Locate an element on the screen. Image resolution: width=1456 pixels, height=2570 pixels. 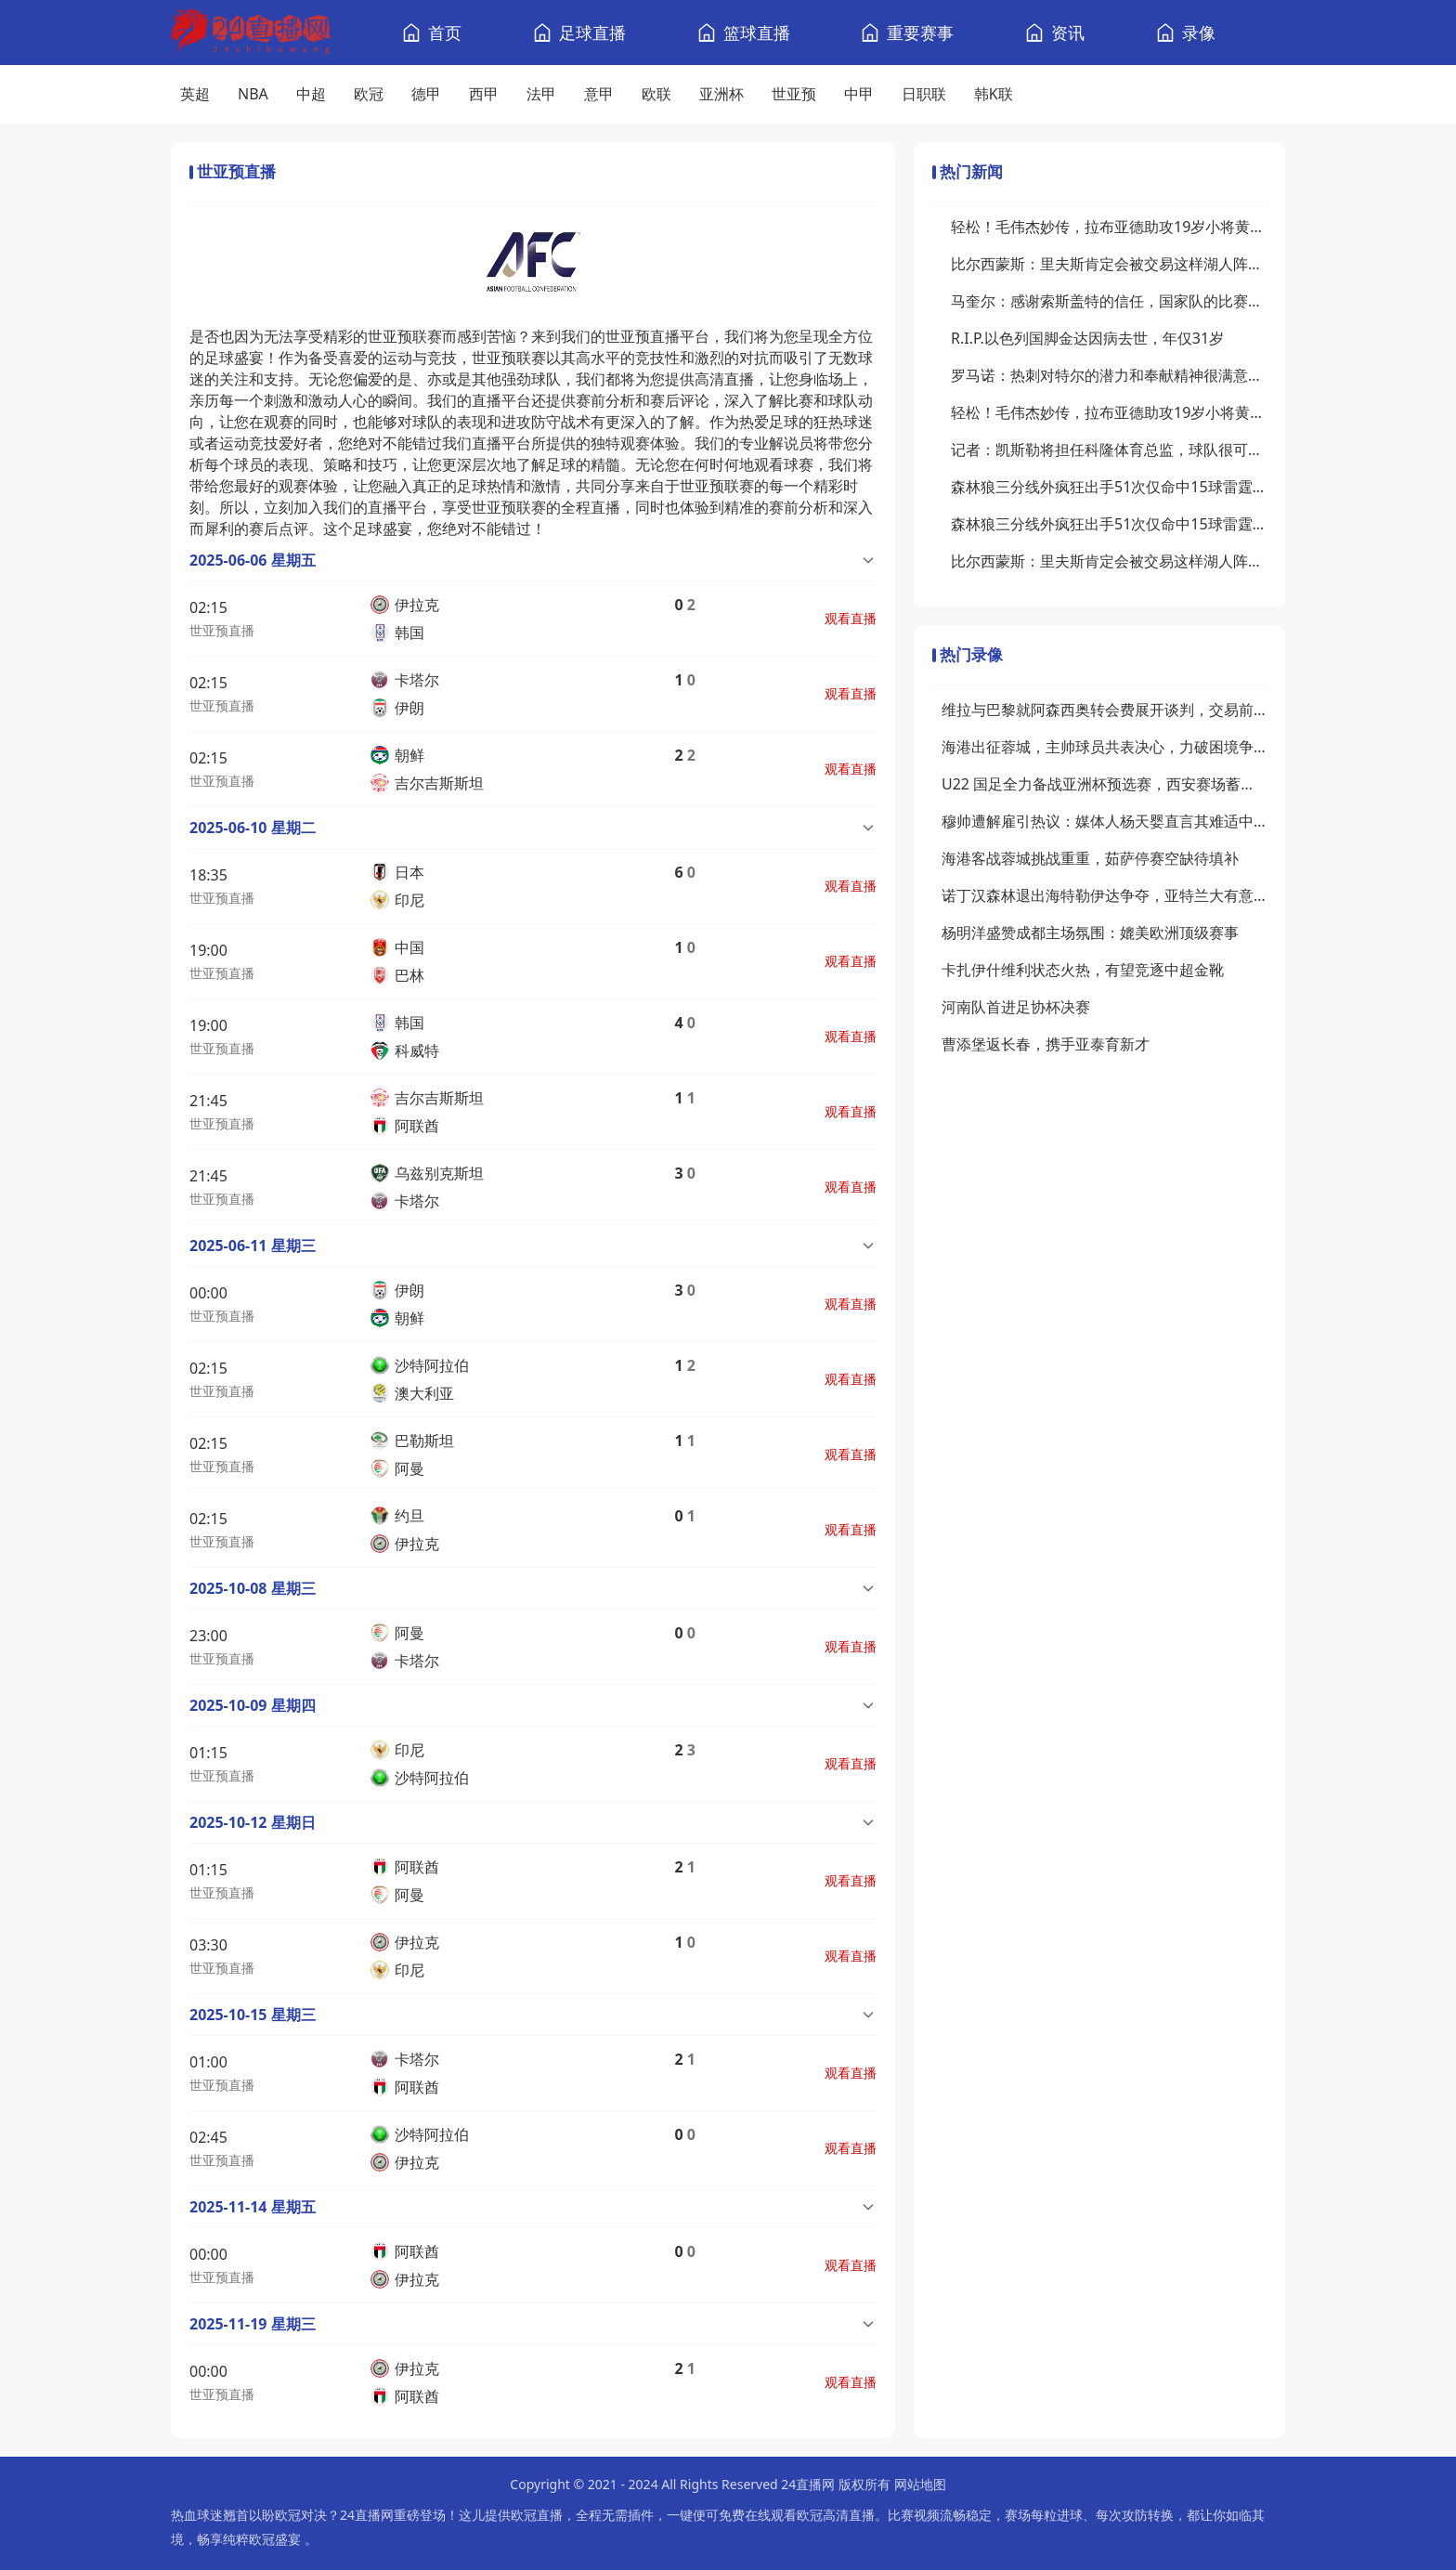
录像 is located at coordinates (1199, 32).